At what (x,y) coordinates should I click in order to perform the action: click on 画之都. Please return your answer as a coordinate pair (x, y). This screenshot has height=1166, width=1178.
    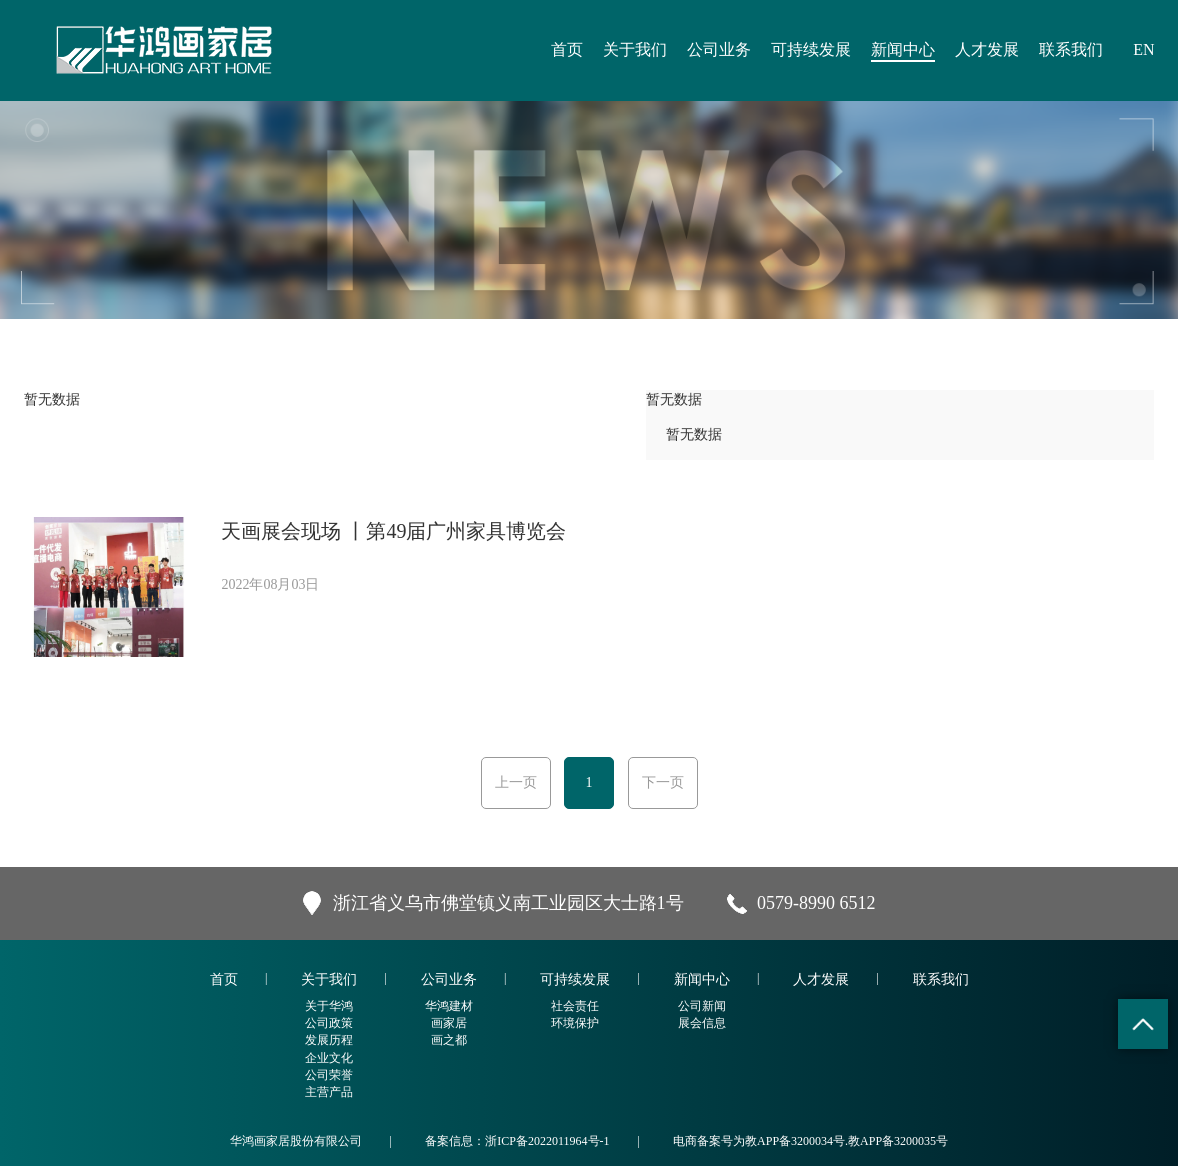
    Looking at the image, I should click on (449, 1040).